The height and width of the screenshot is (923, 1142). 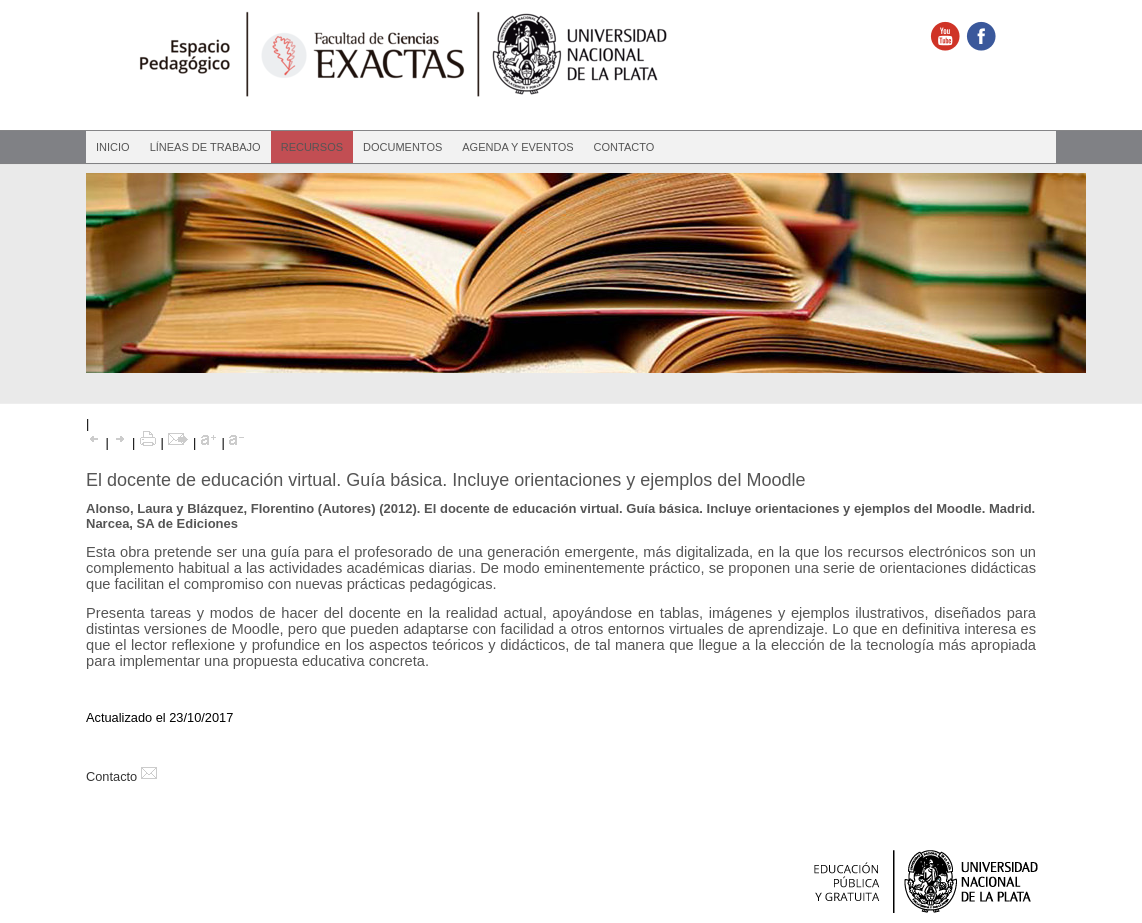 What do you see at coordinates (312, 147) in the screenshot?
I see `Recursos` at bounding box center [312, 147].